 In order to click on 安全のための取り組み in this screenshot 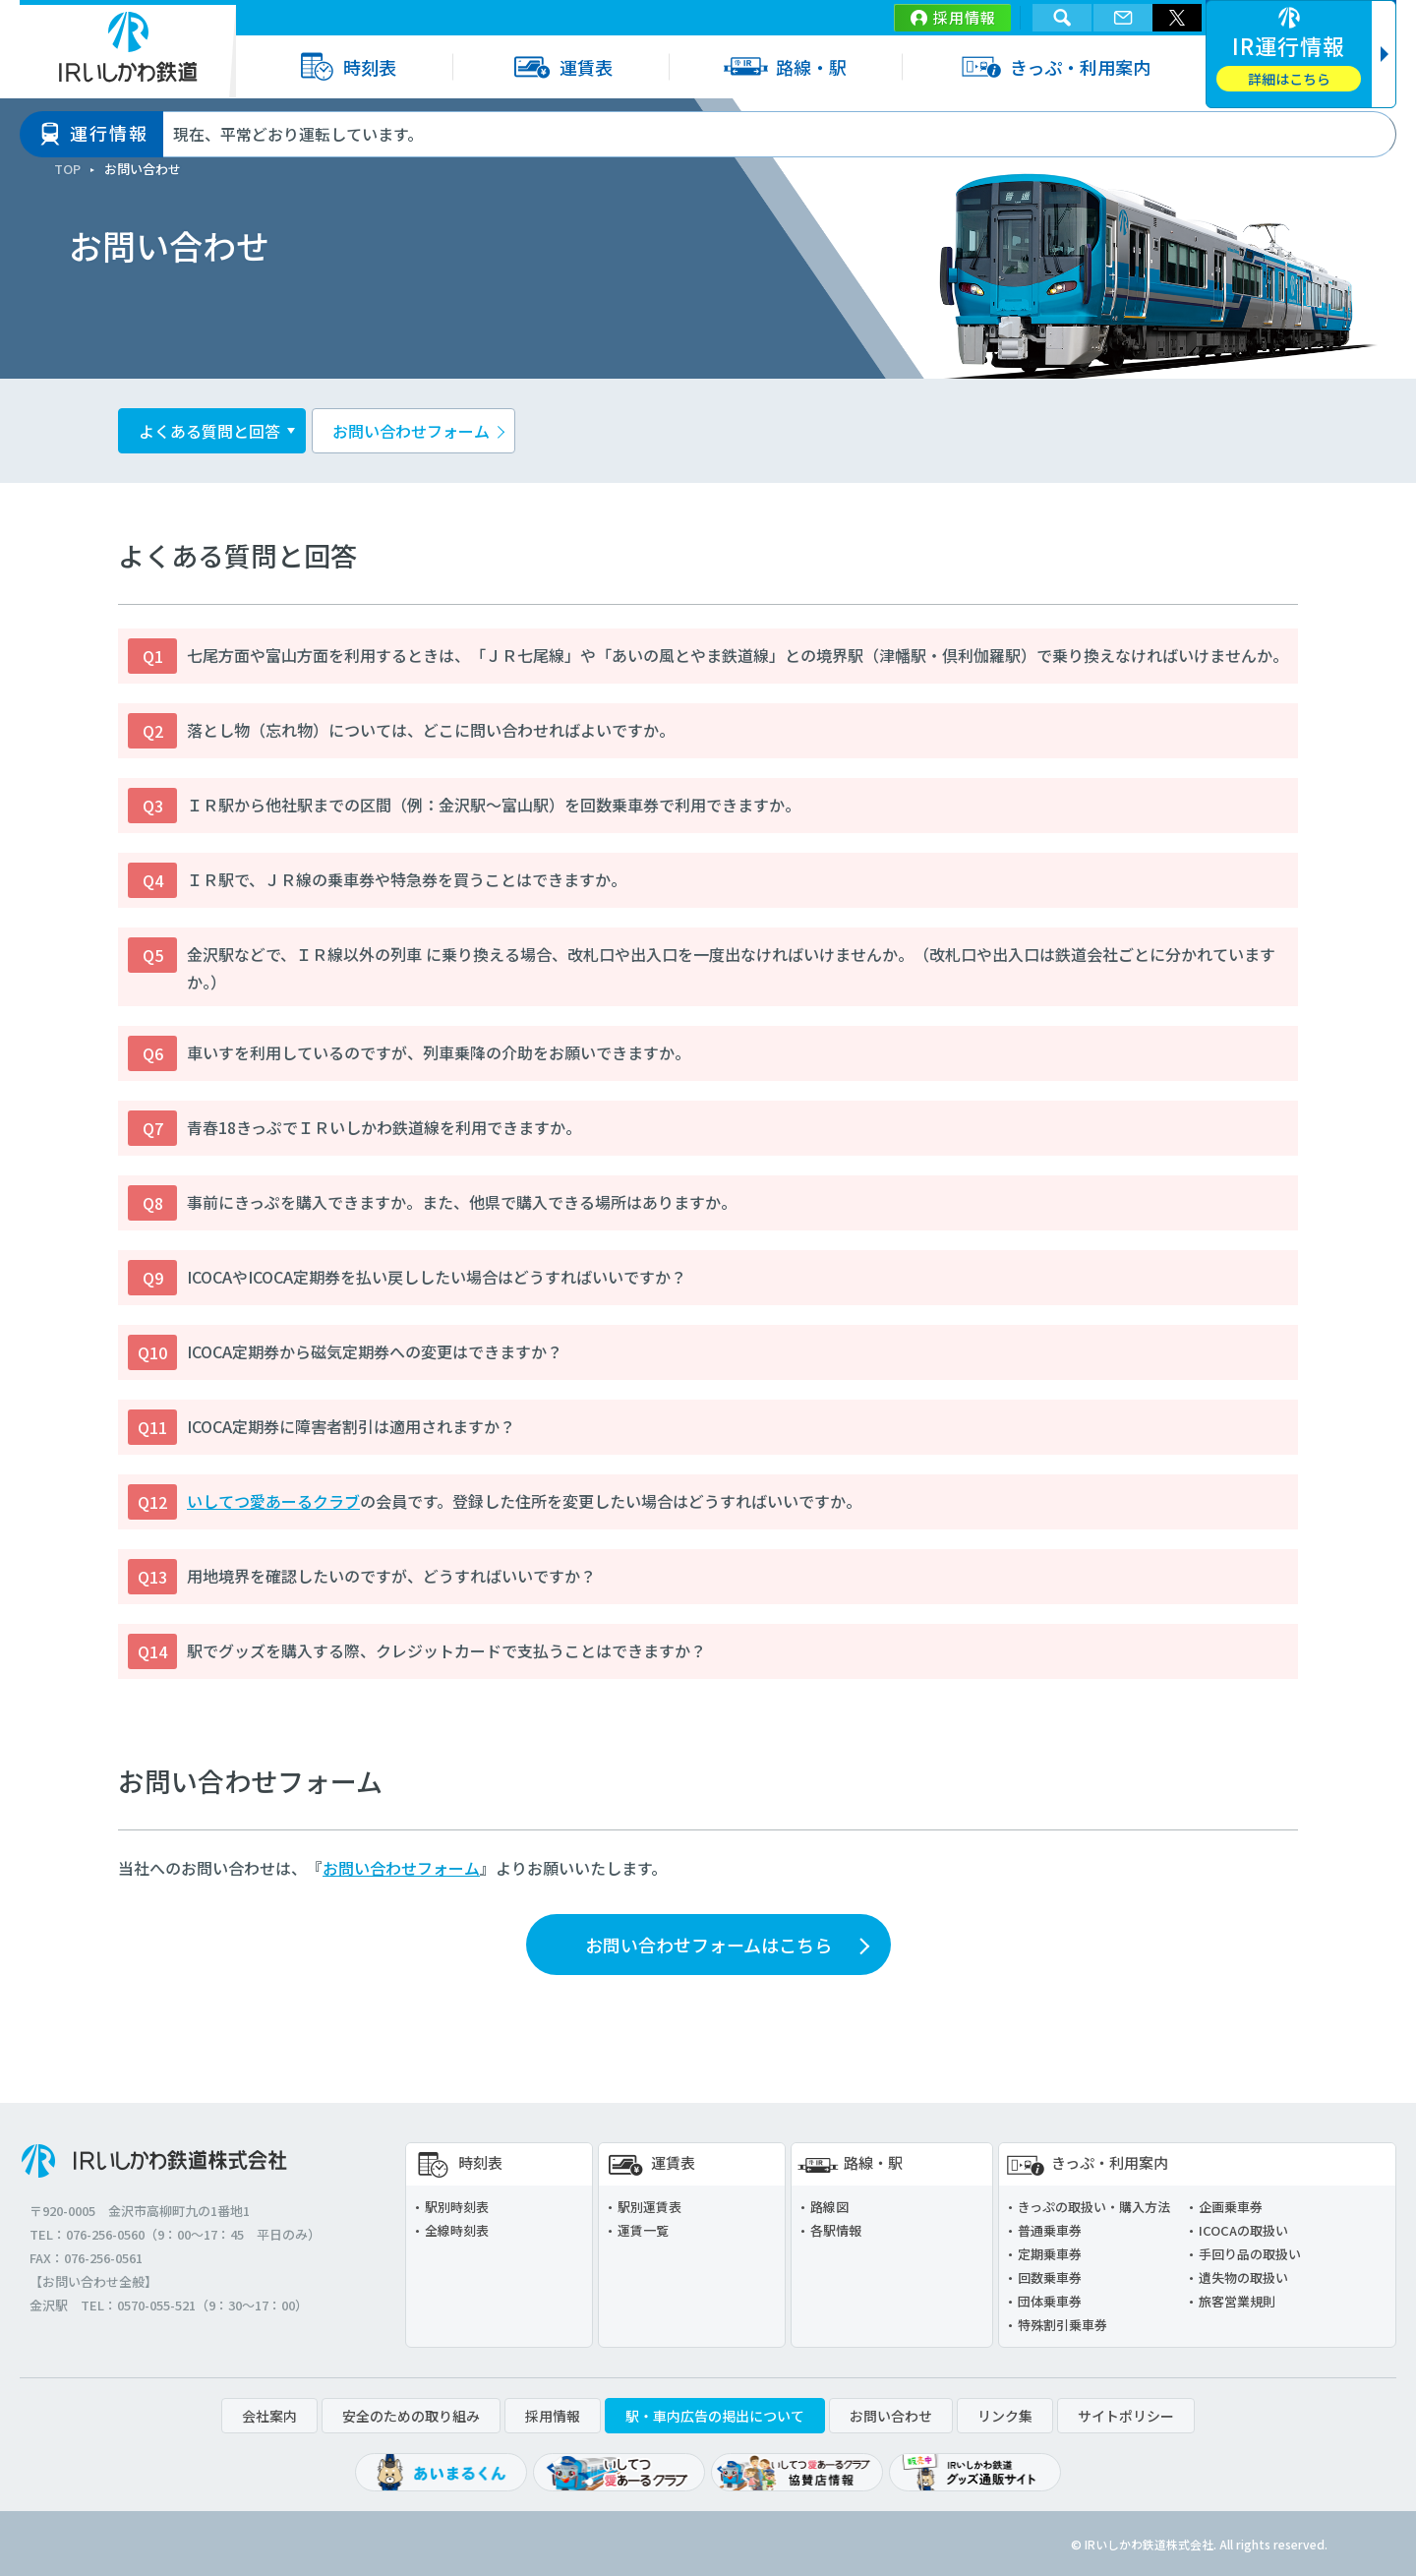, I will do `click(411, 2416)`.